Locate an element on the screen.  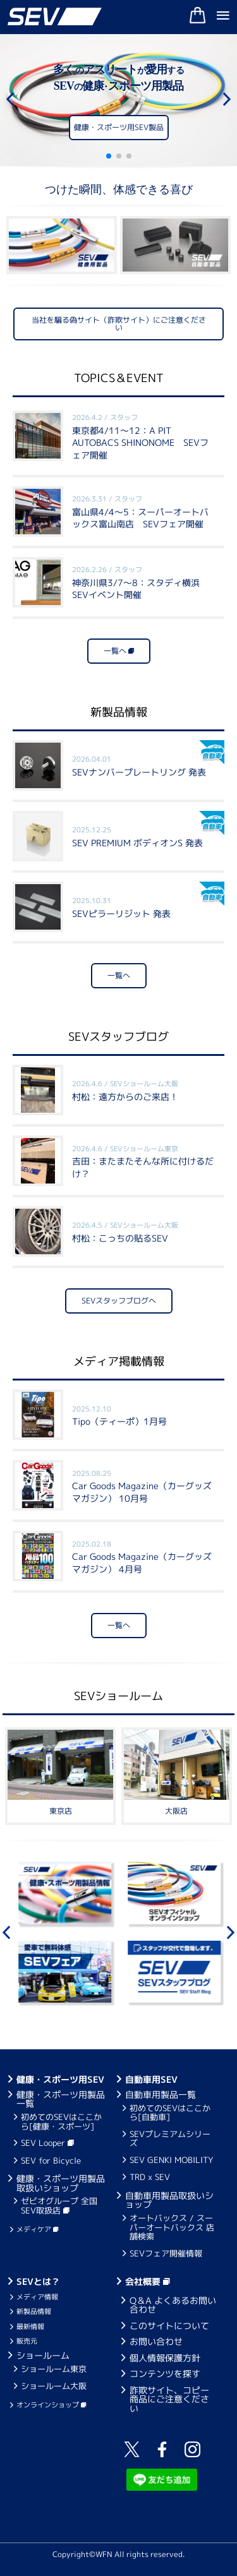
一覧へ is located at coordinates (119, 650).